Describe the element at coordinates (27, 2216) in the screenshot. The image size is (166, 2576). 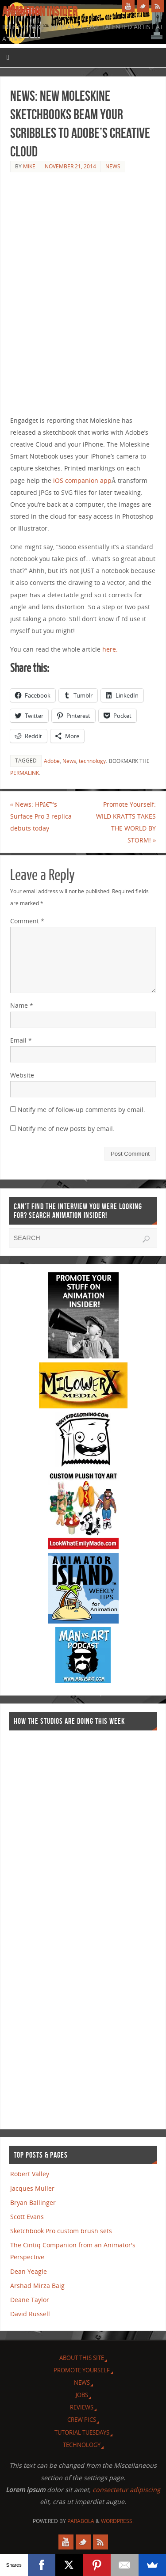
I see `Scott Evans` at that location.